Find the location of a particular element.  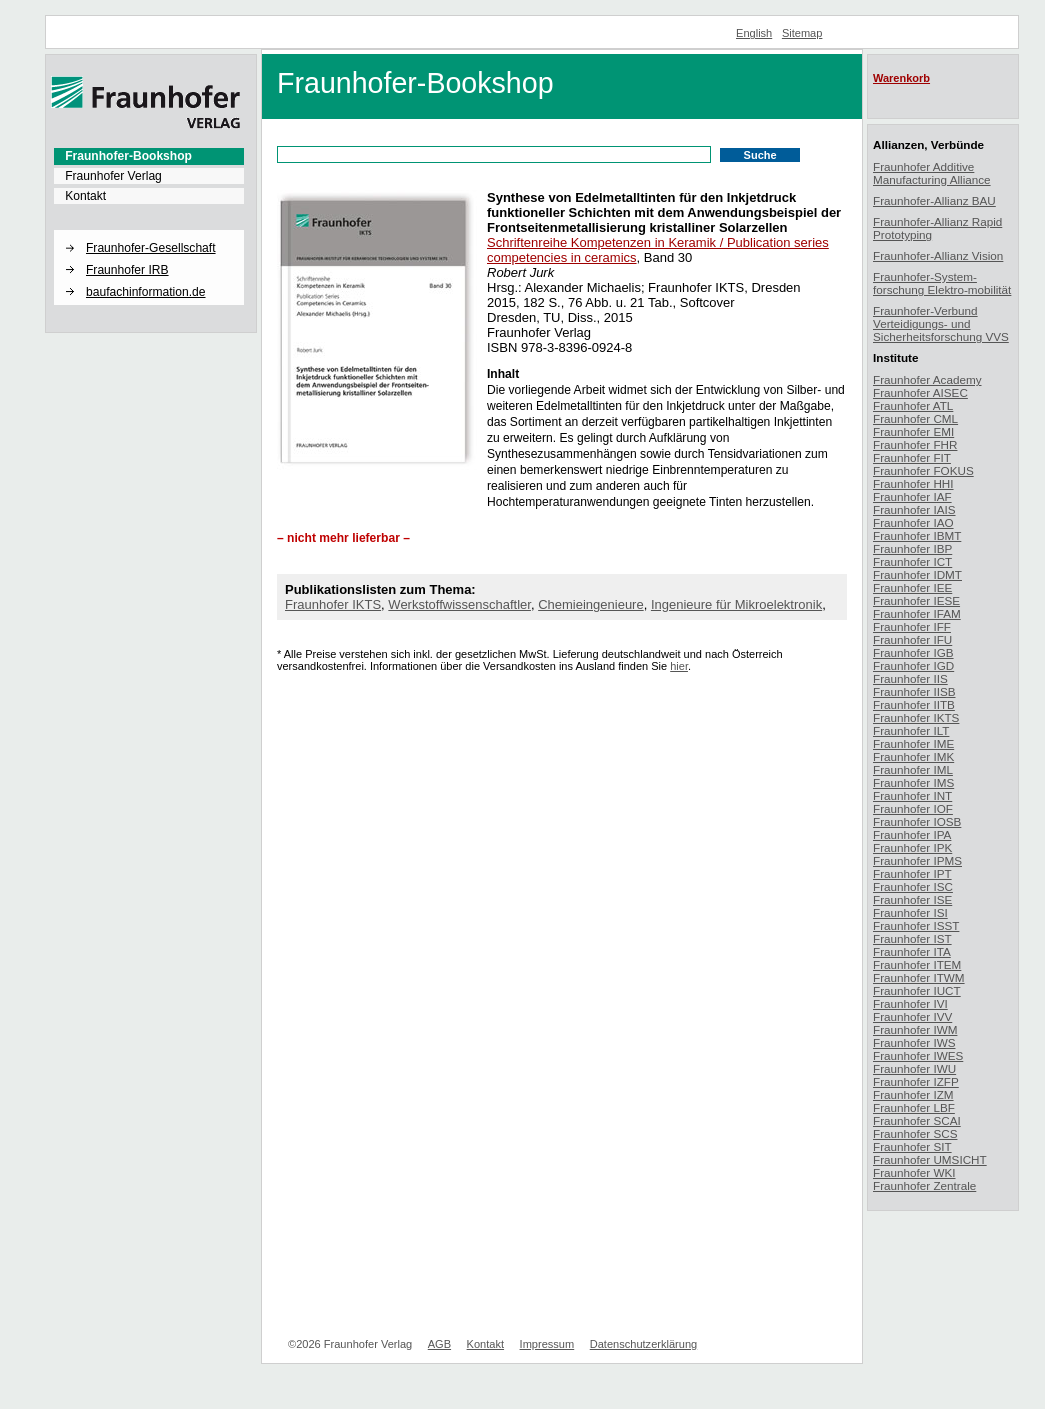

Fraunhofer EMI is located at coordinates (913, 431).